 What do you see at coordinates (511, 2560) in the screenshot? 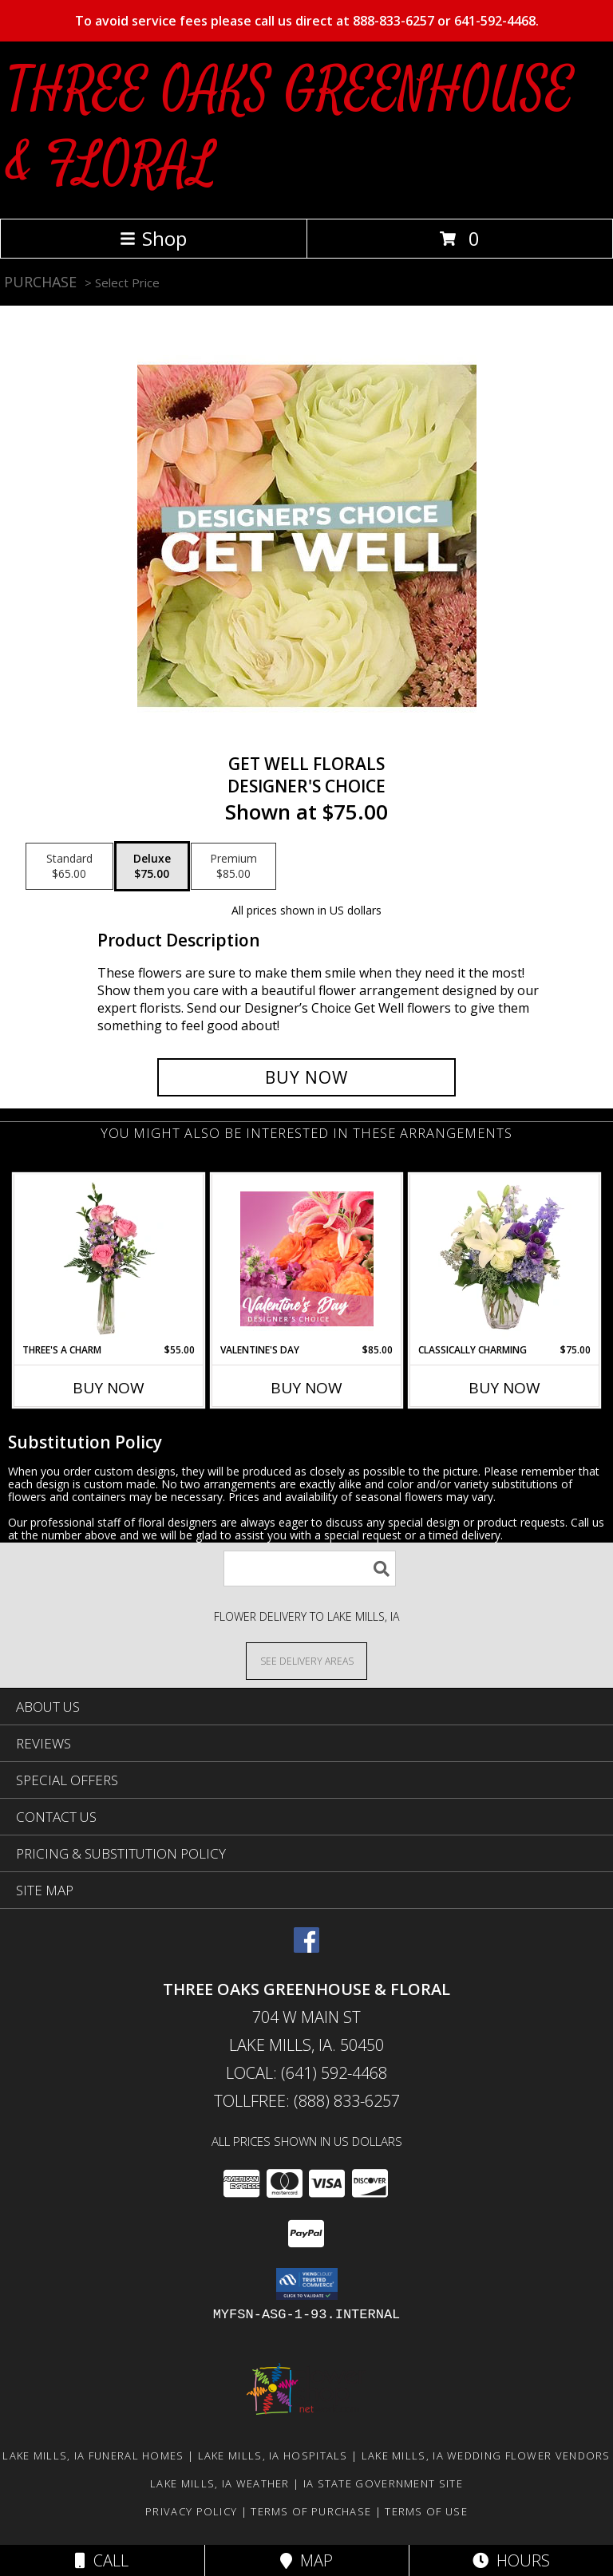
I see `Hours [See Hours]` at bounding box center [511, 2560].